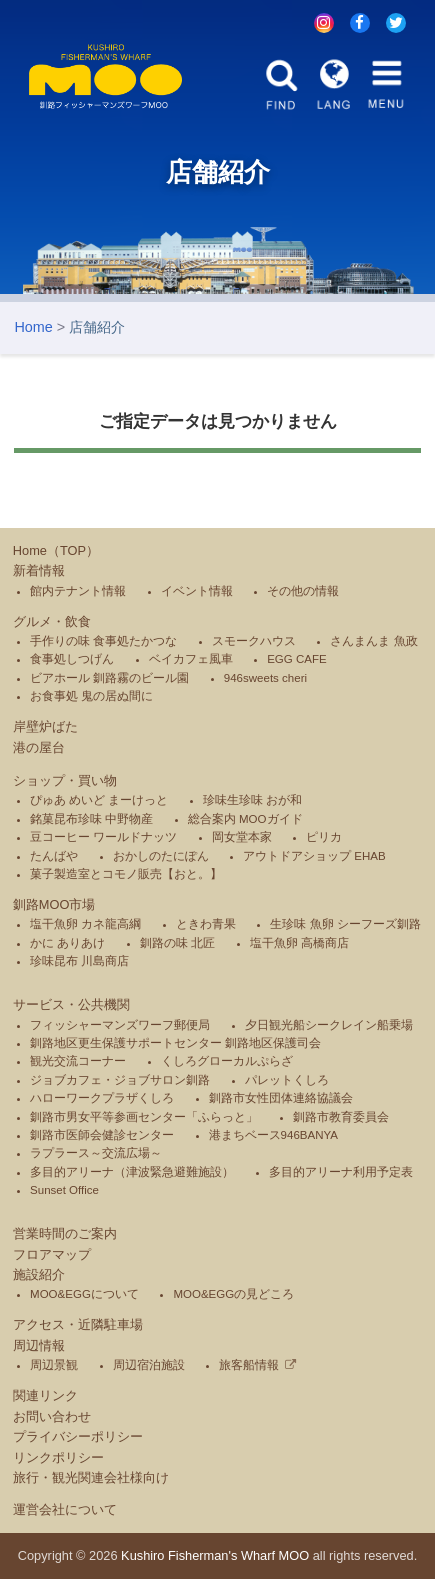 Image resolution: width=435 pixels, height=1579 pixels. Describe the element at coordinates (245, 819) in the screenshot. I see `総合案内 MOOガイド` at that location.